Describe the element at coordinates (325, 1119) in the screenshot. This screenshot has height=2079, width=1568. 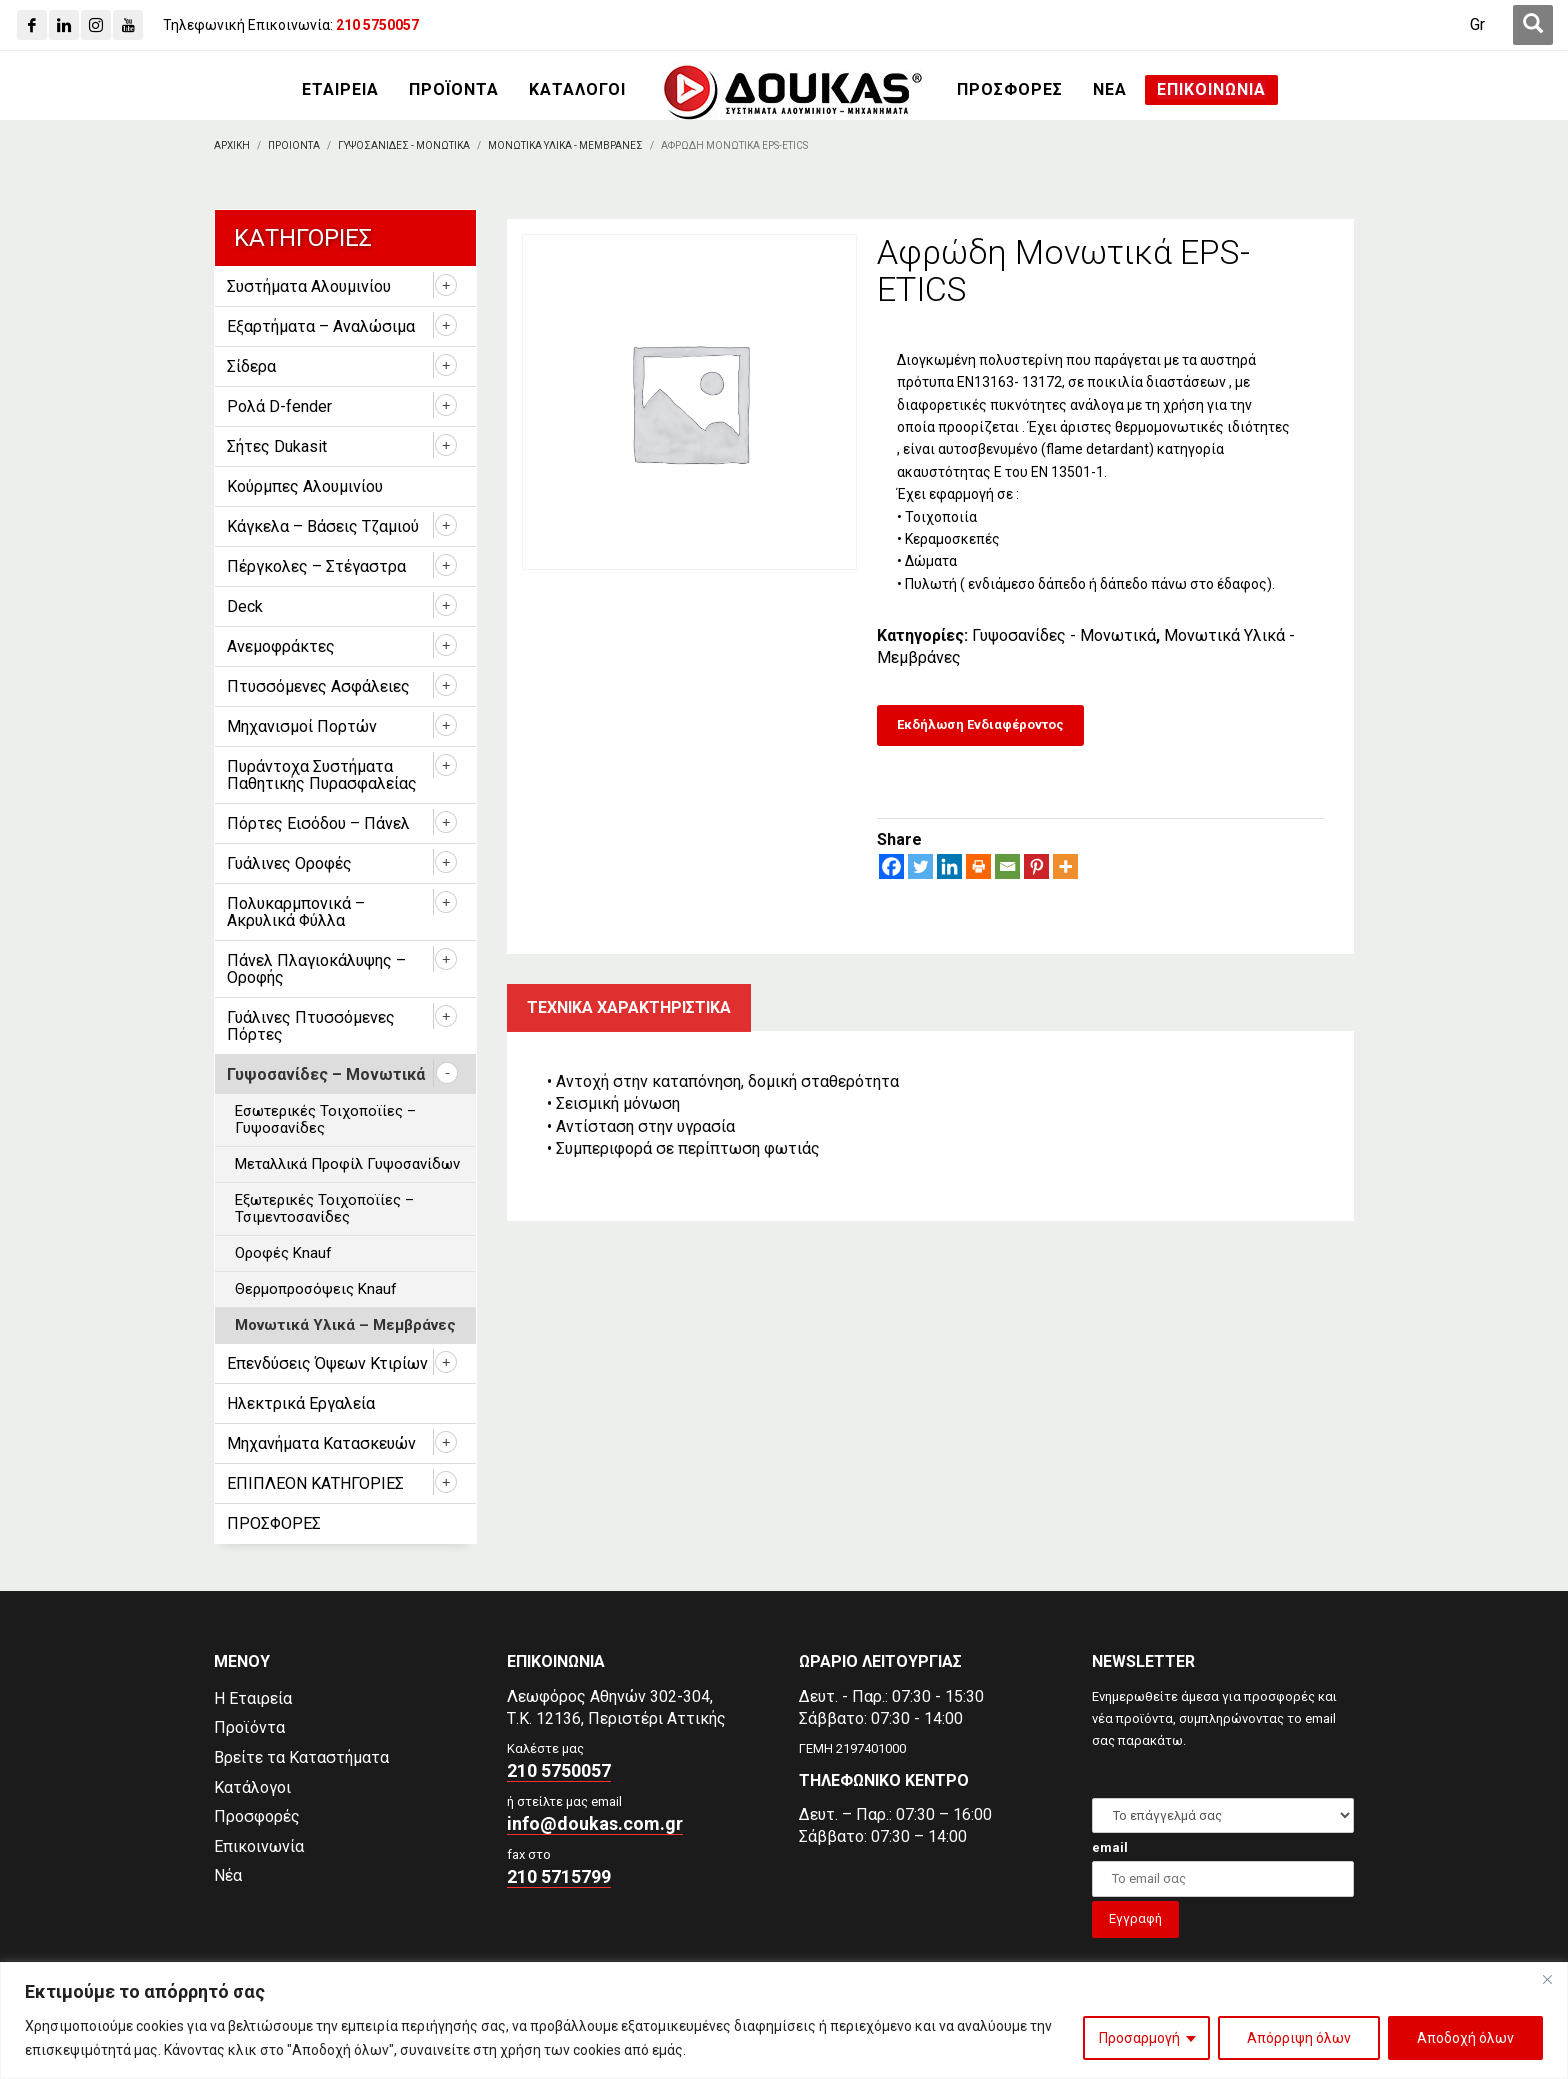
I see `Εσωτερικές Τοιχοποϊίες – Γυψοσανίδες` at that location.